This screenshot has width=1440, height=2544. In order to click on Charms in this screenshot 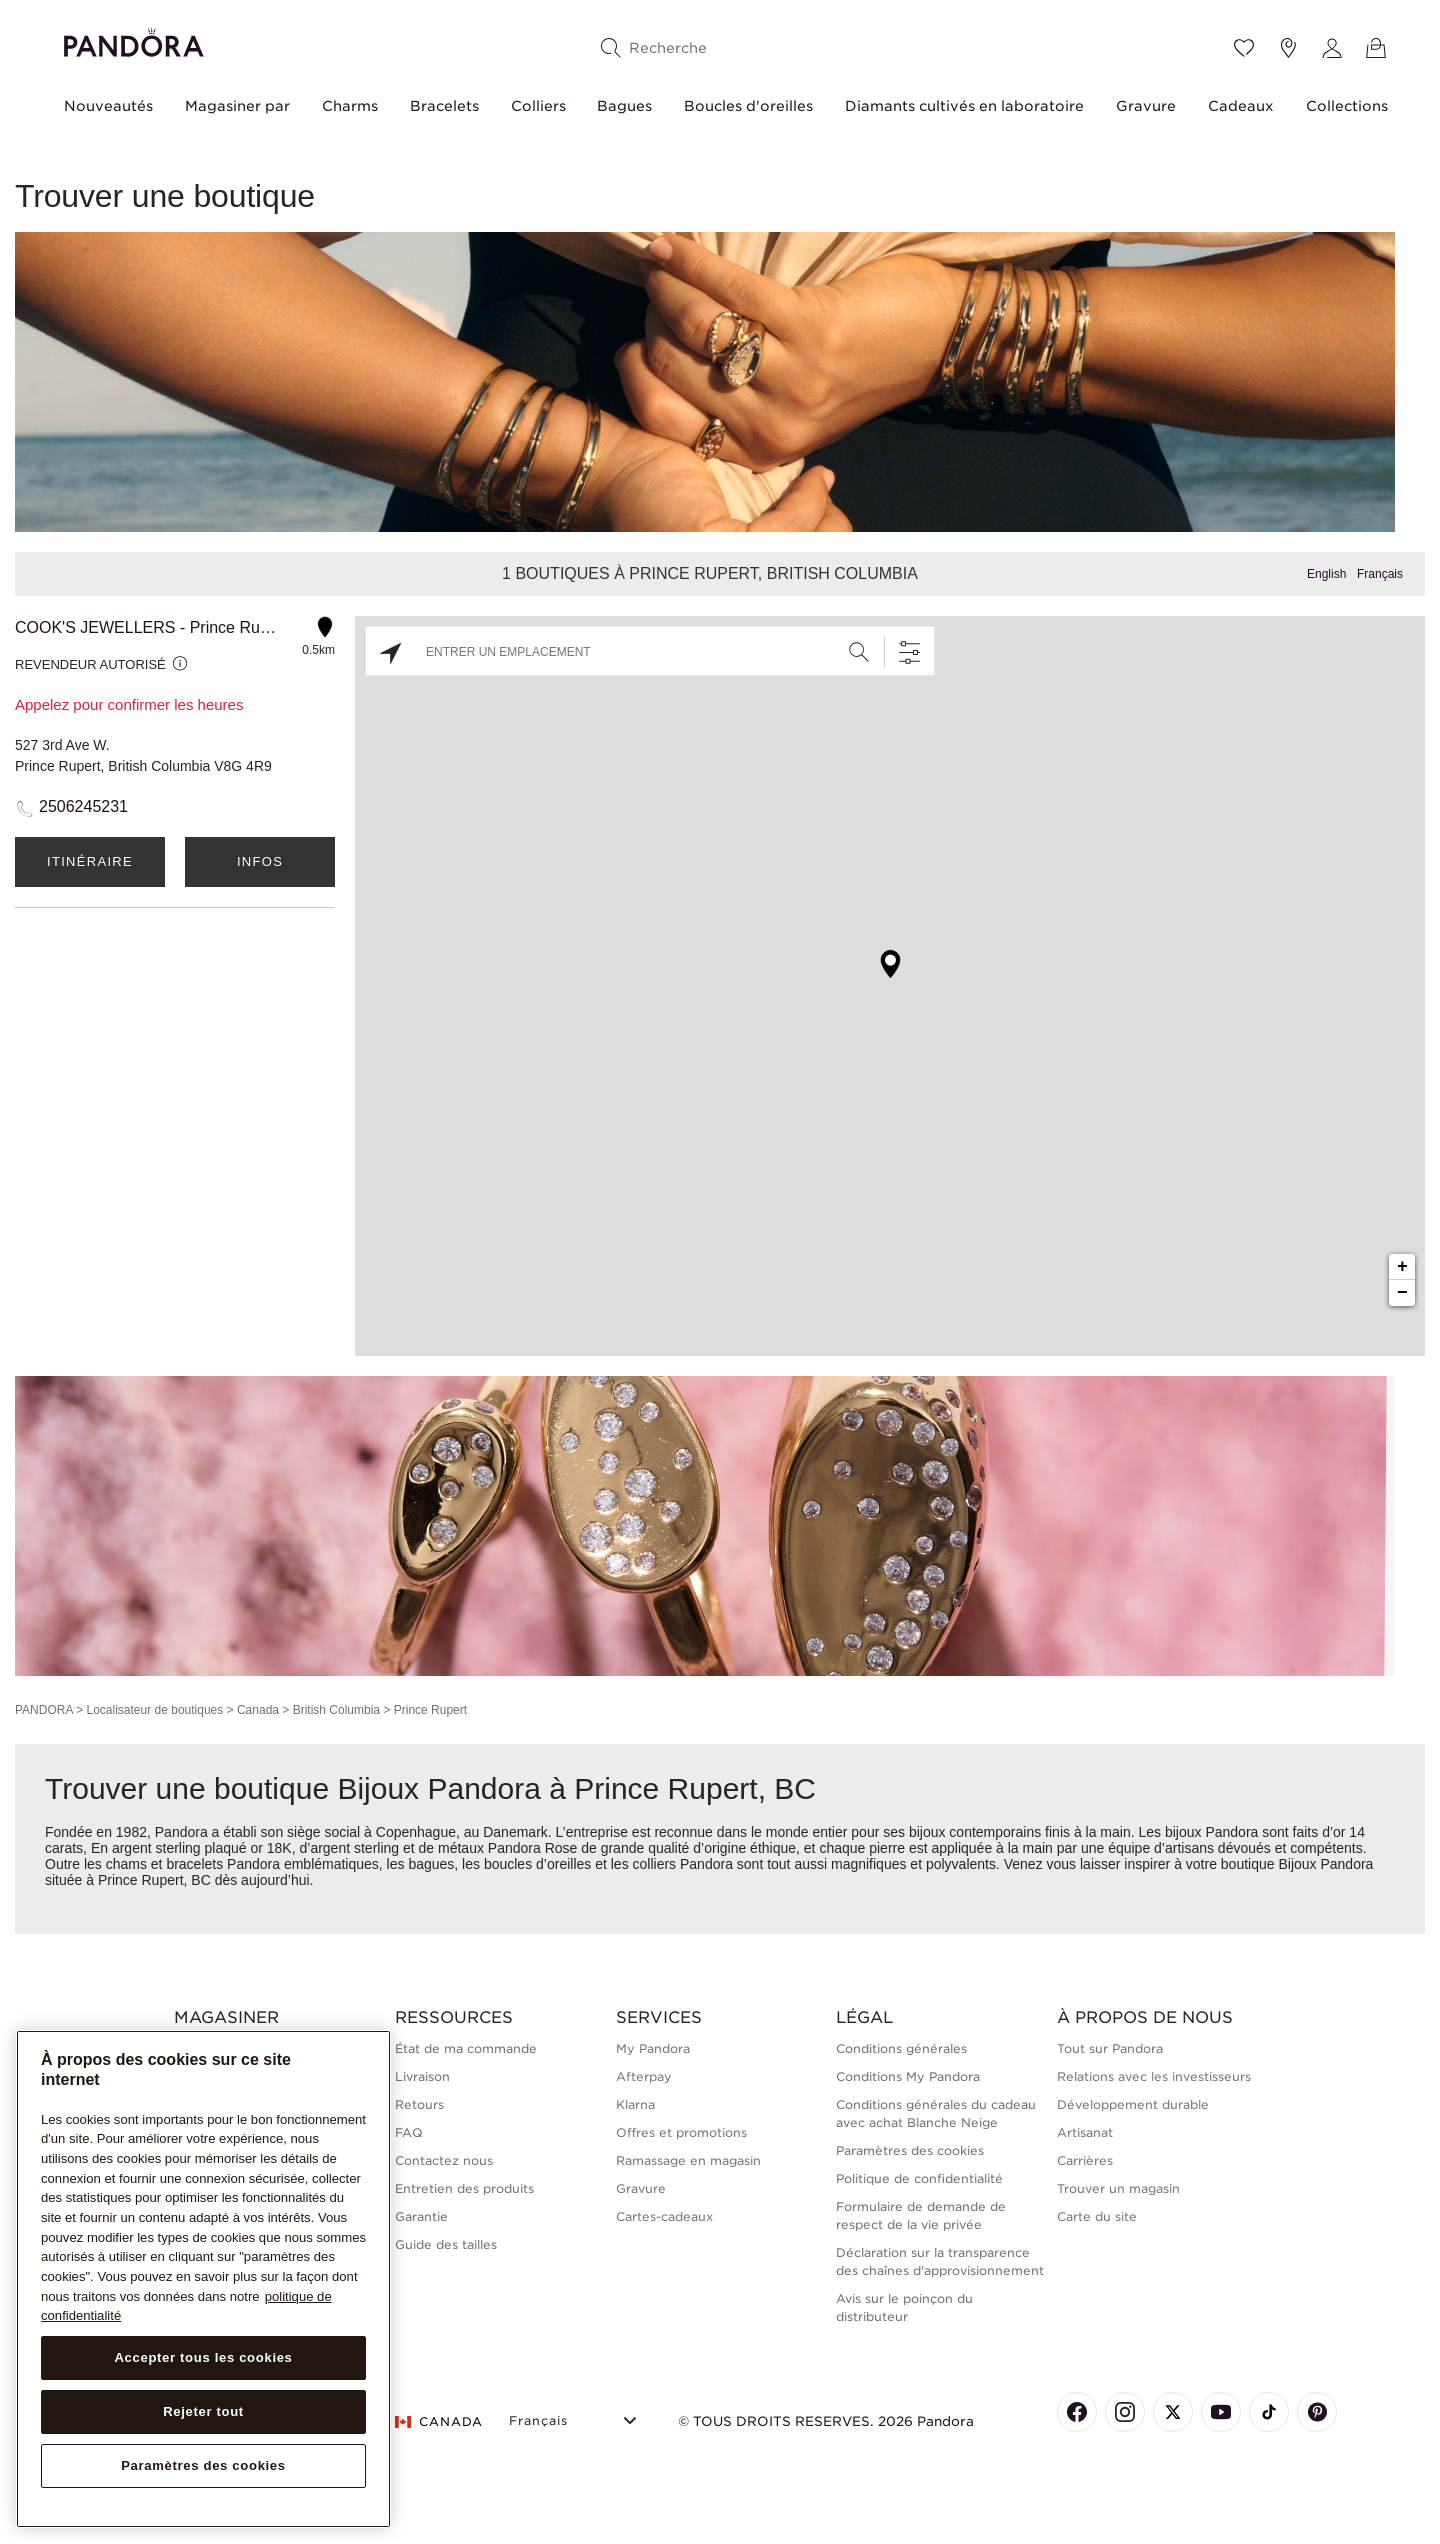, I will do `click(350, 106)`.